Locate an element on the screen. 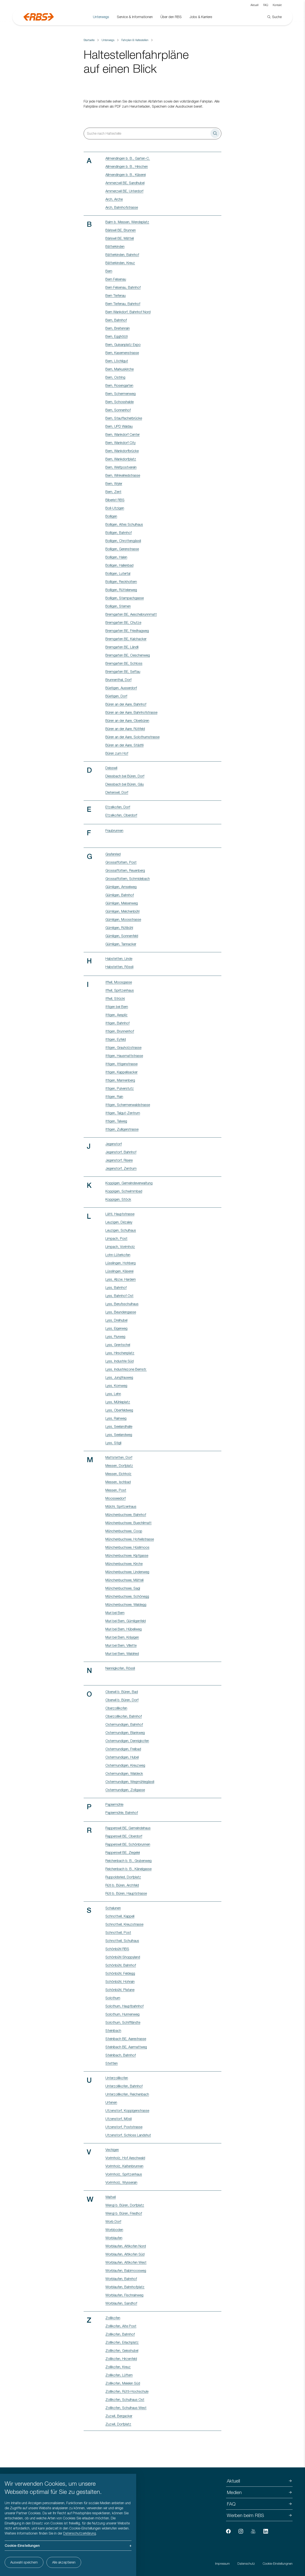  Bremgarten BE, Kalchacker is located at coordinates (125, 639).